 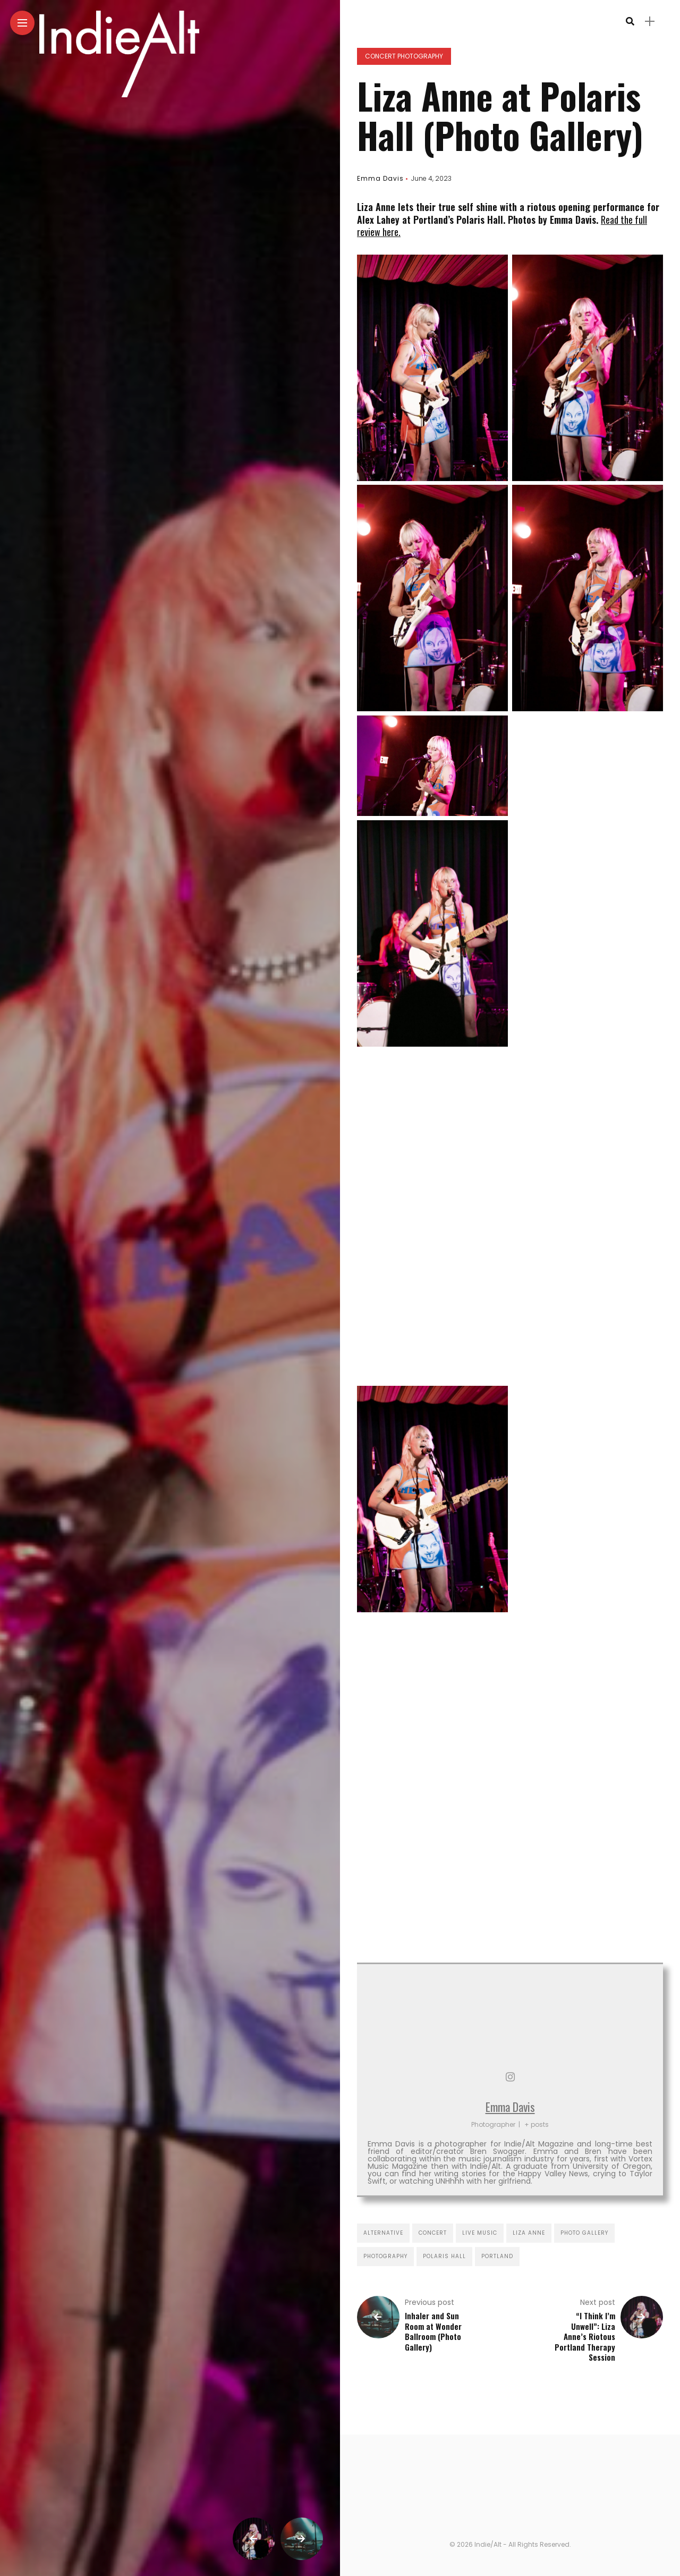 What do you see at coordinates (444, 2256) in the screenshot?
I see `polaris hall` at bounding box center [444, 2256].